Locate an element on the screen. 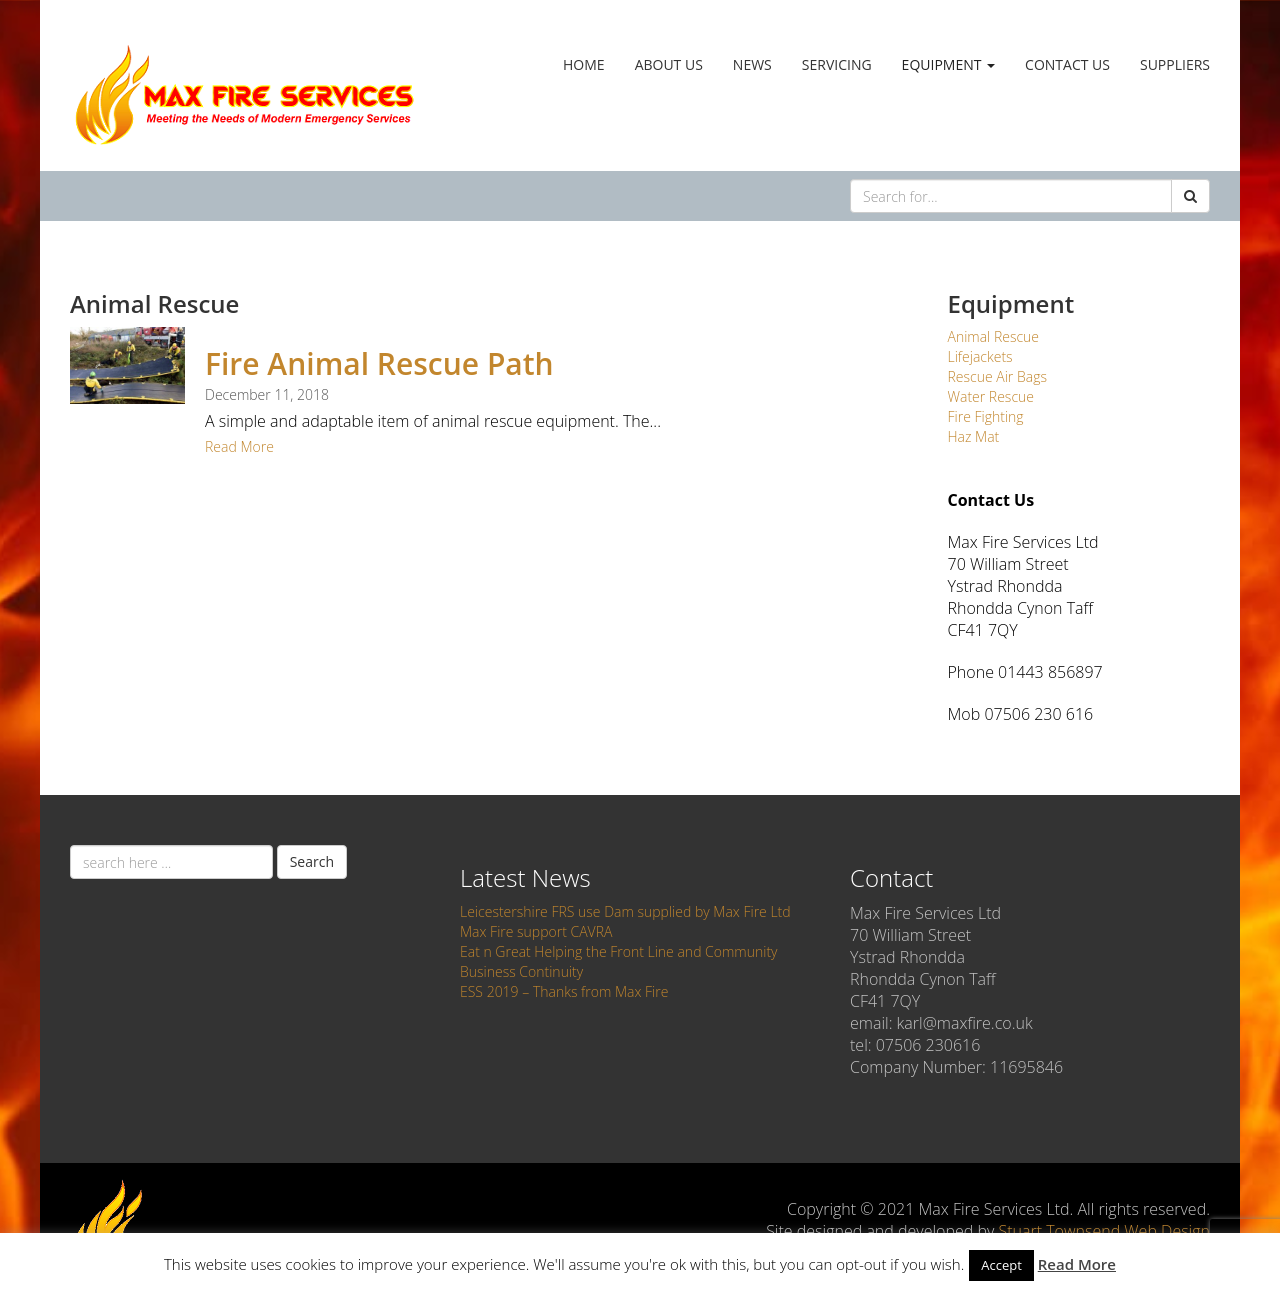 This screenshot has width=1280, height=1293. Contact Us is located at coordinates (1067, 64).